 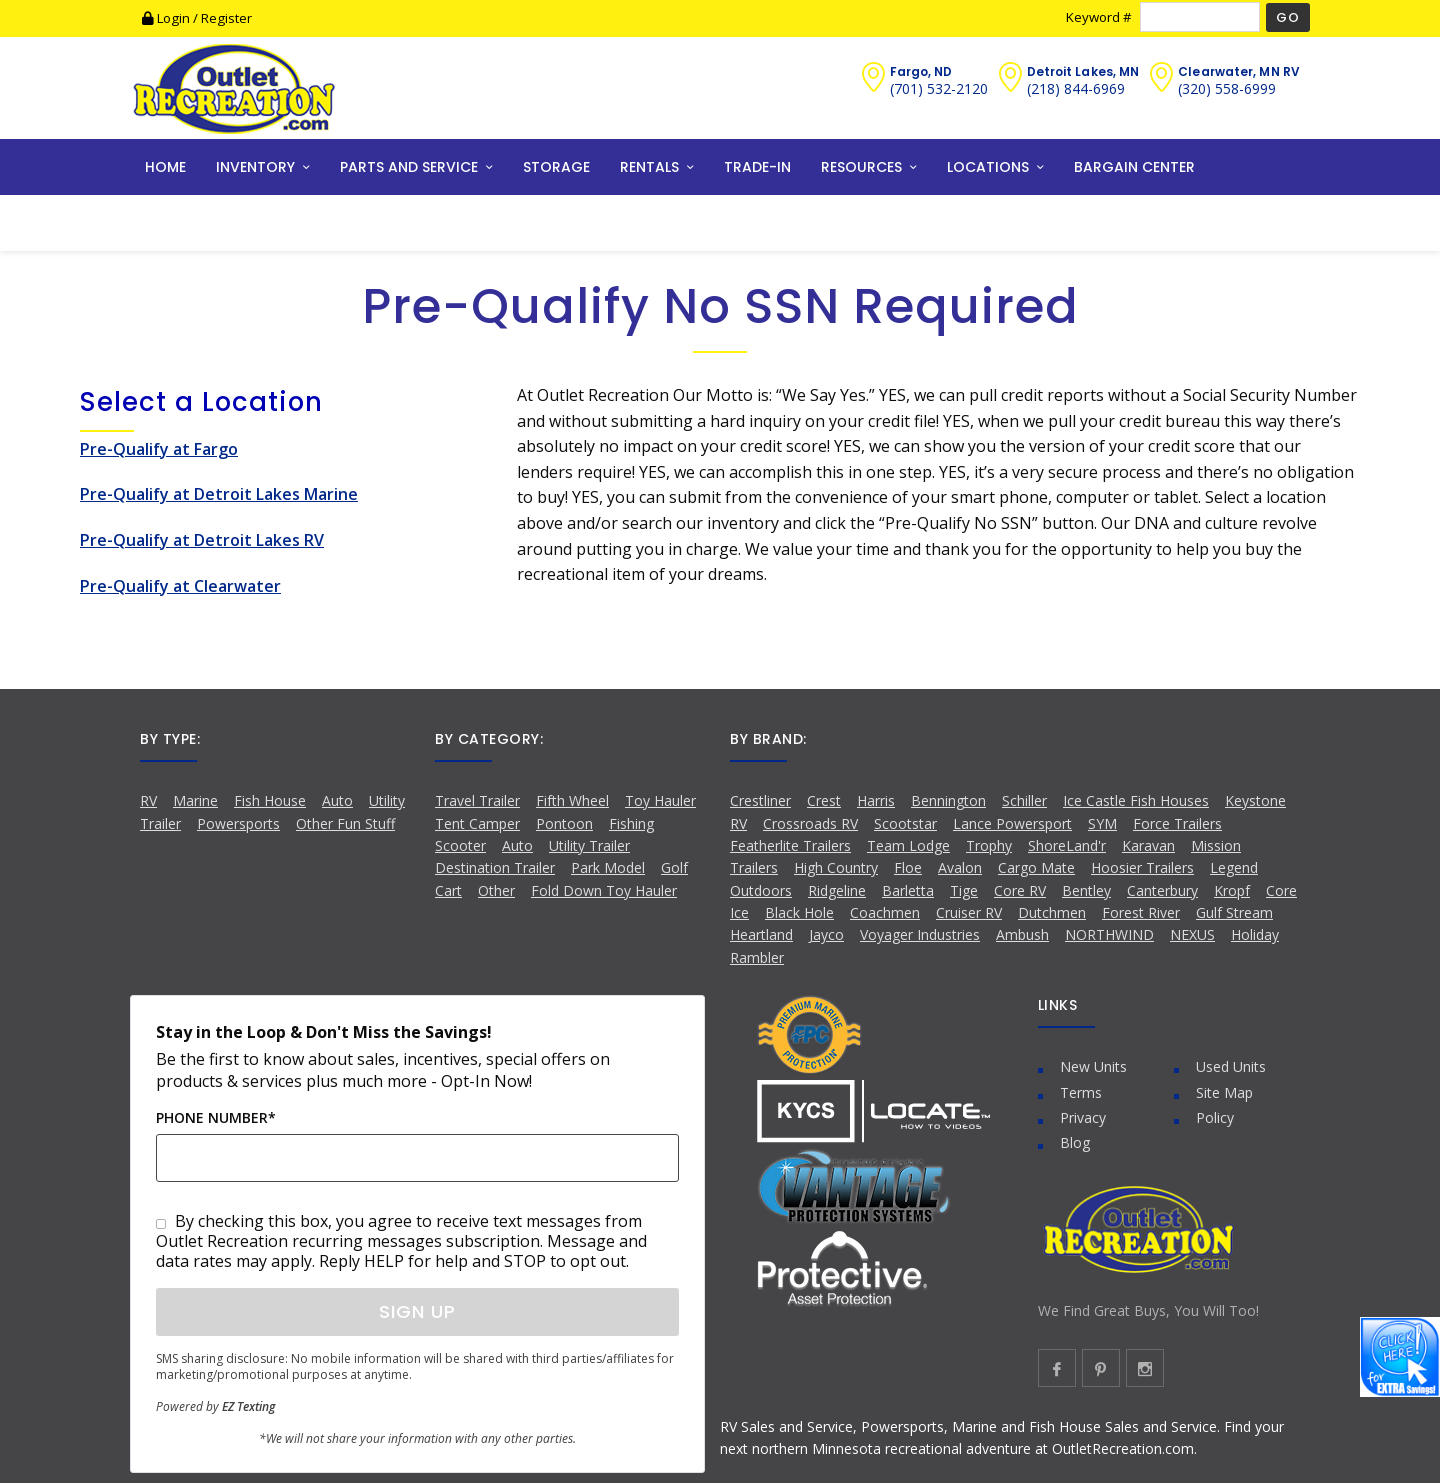 I want to click on Used Units, so click(x=1231, y=1066).